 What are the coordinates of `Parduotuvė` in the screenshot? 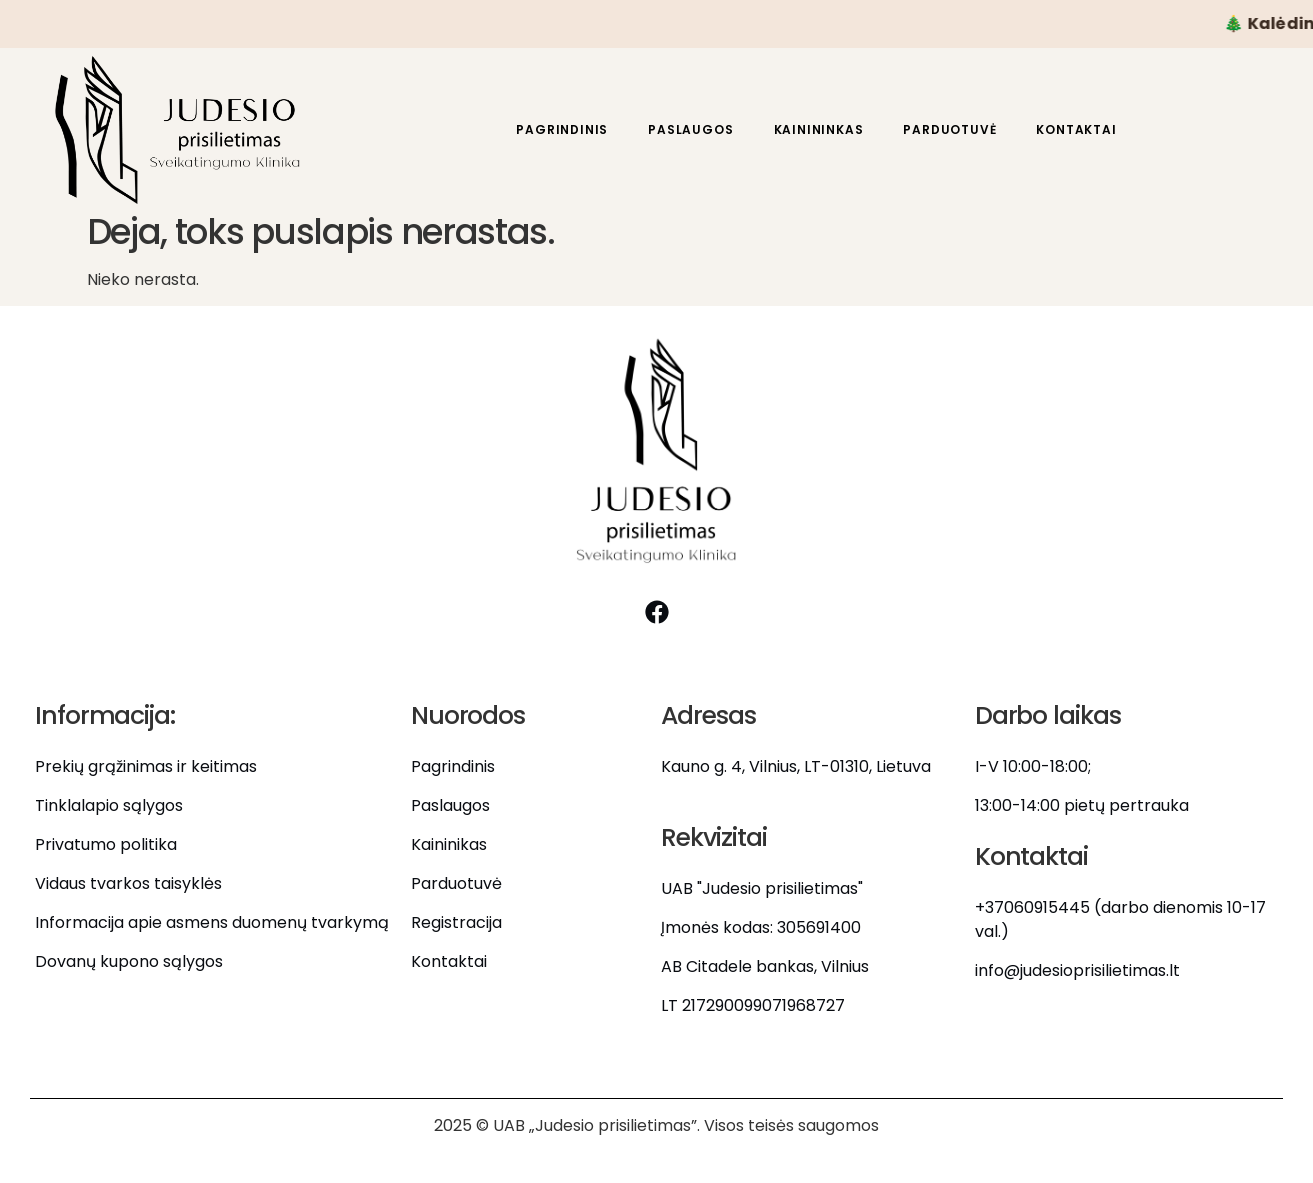 It's located at (949, 129).